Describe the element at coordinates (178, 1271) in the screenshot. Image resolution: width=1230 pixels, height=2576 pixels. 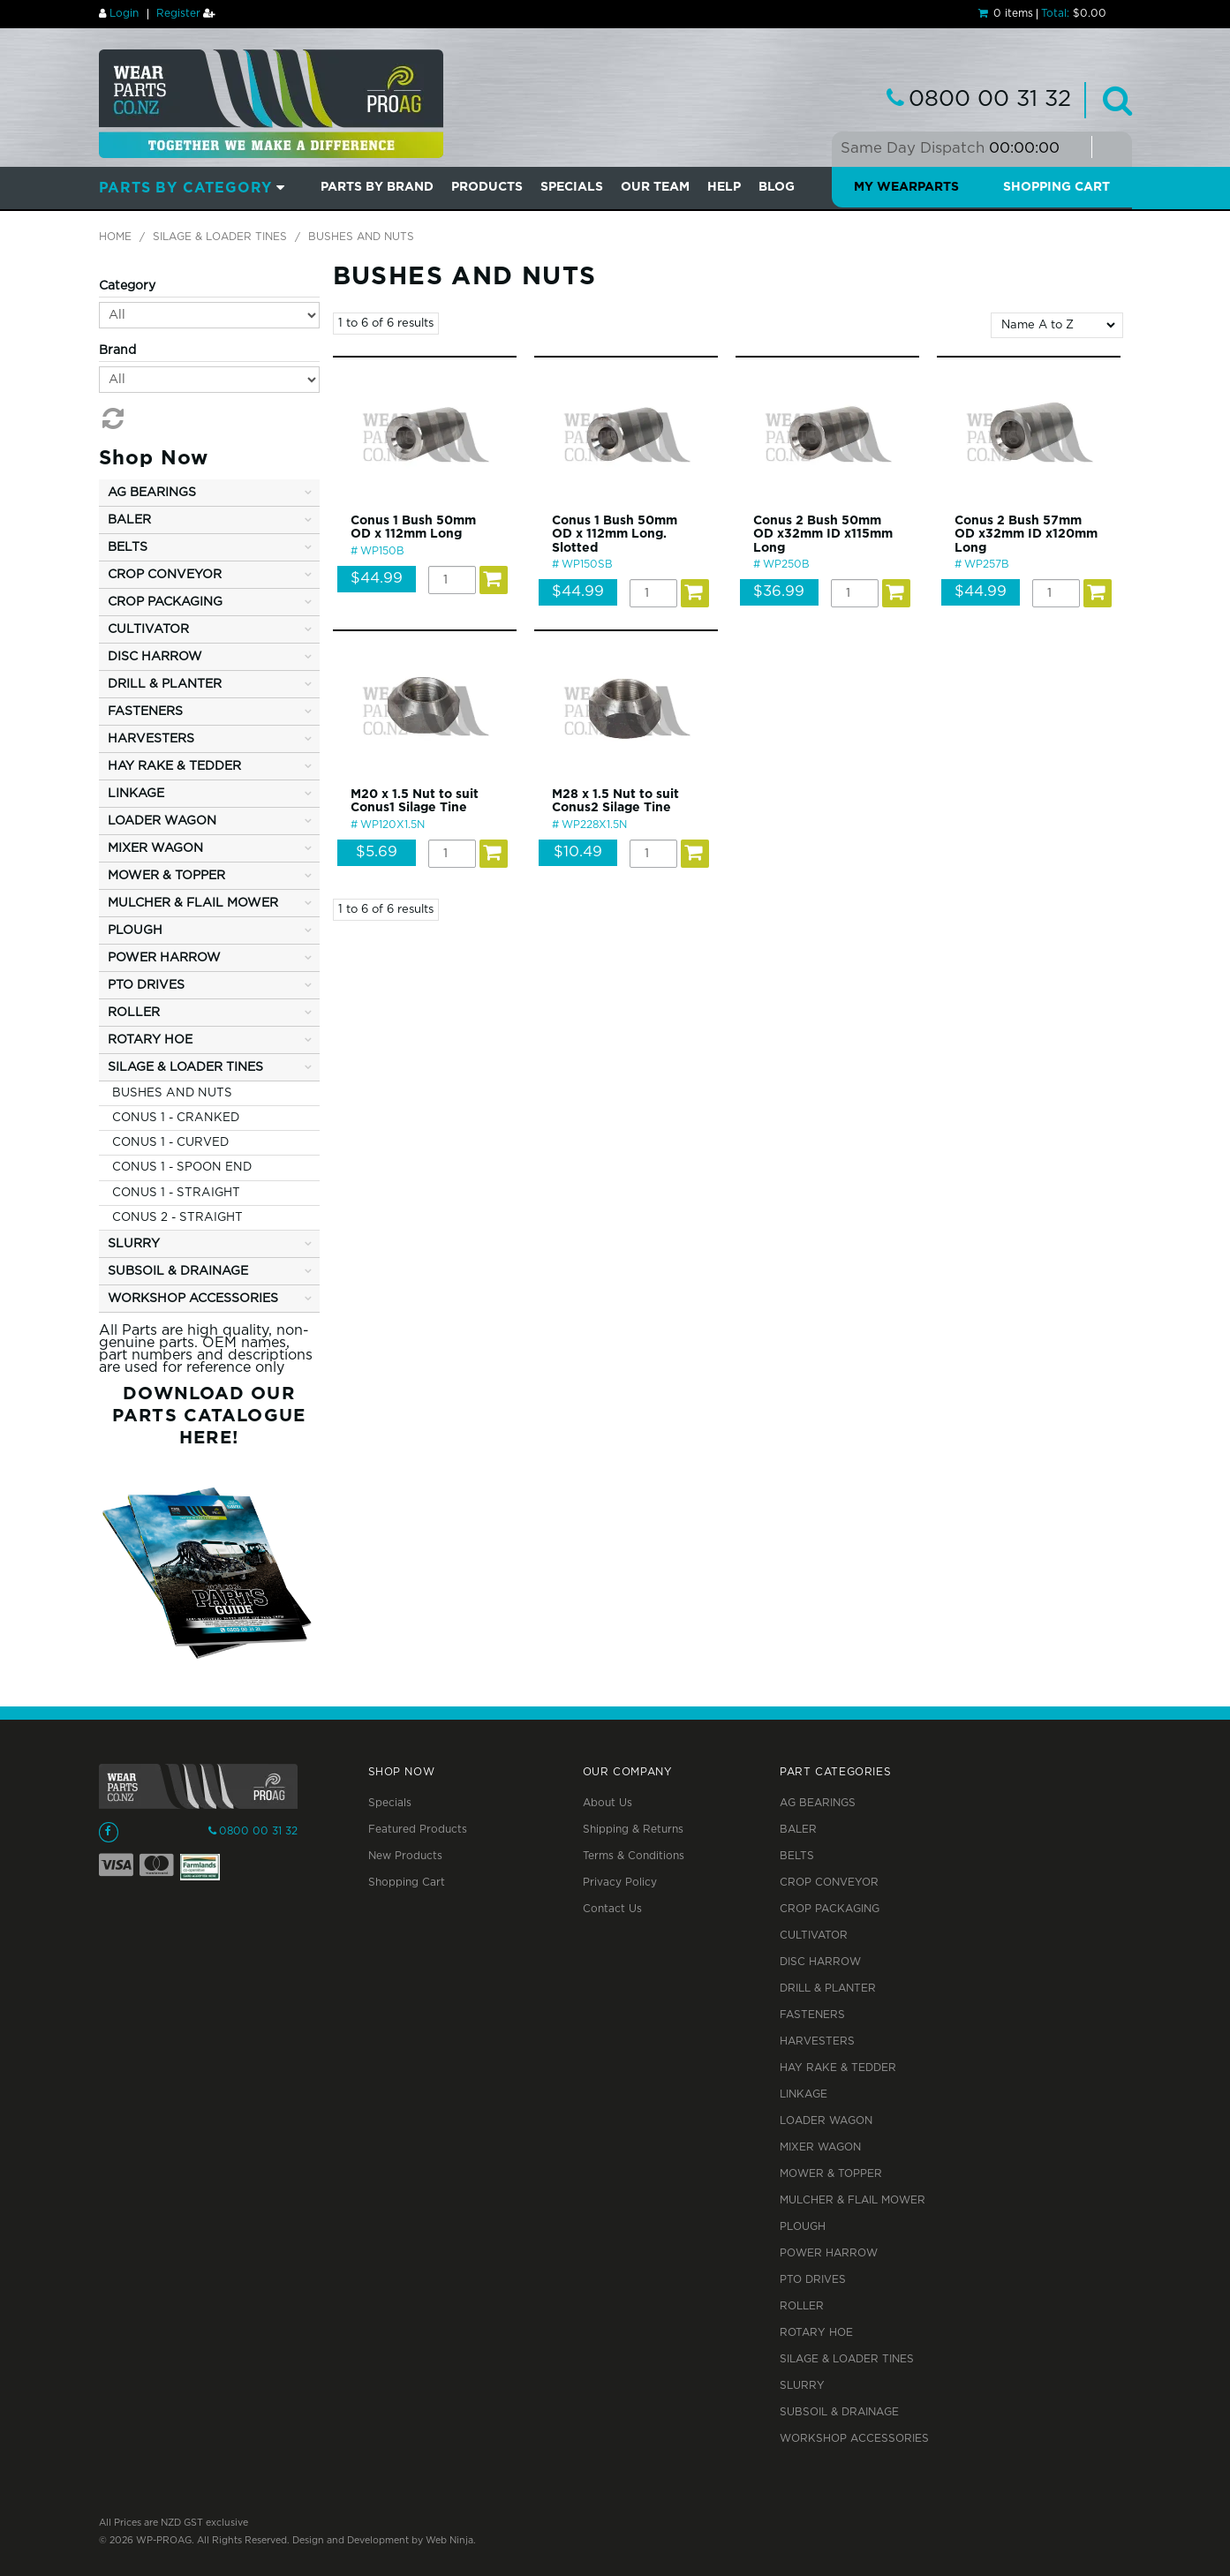
I see `SUBSOIL & DRAINAGE [tab]` at that location.